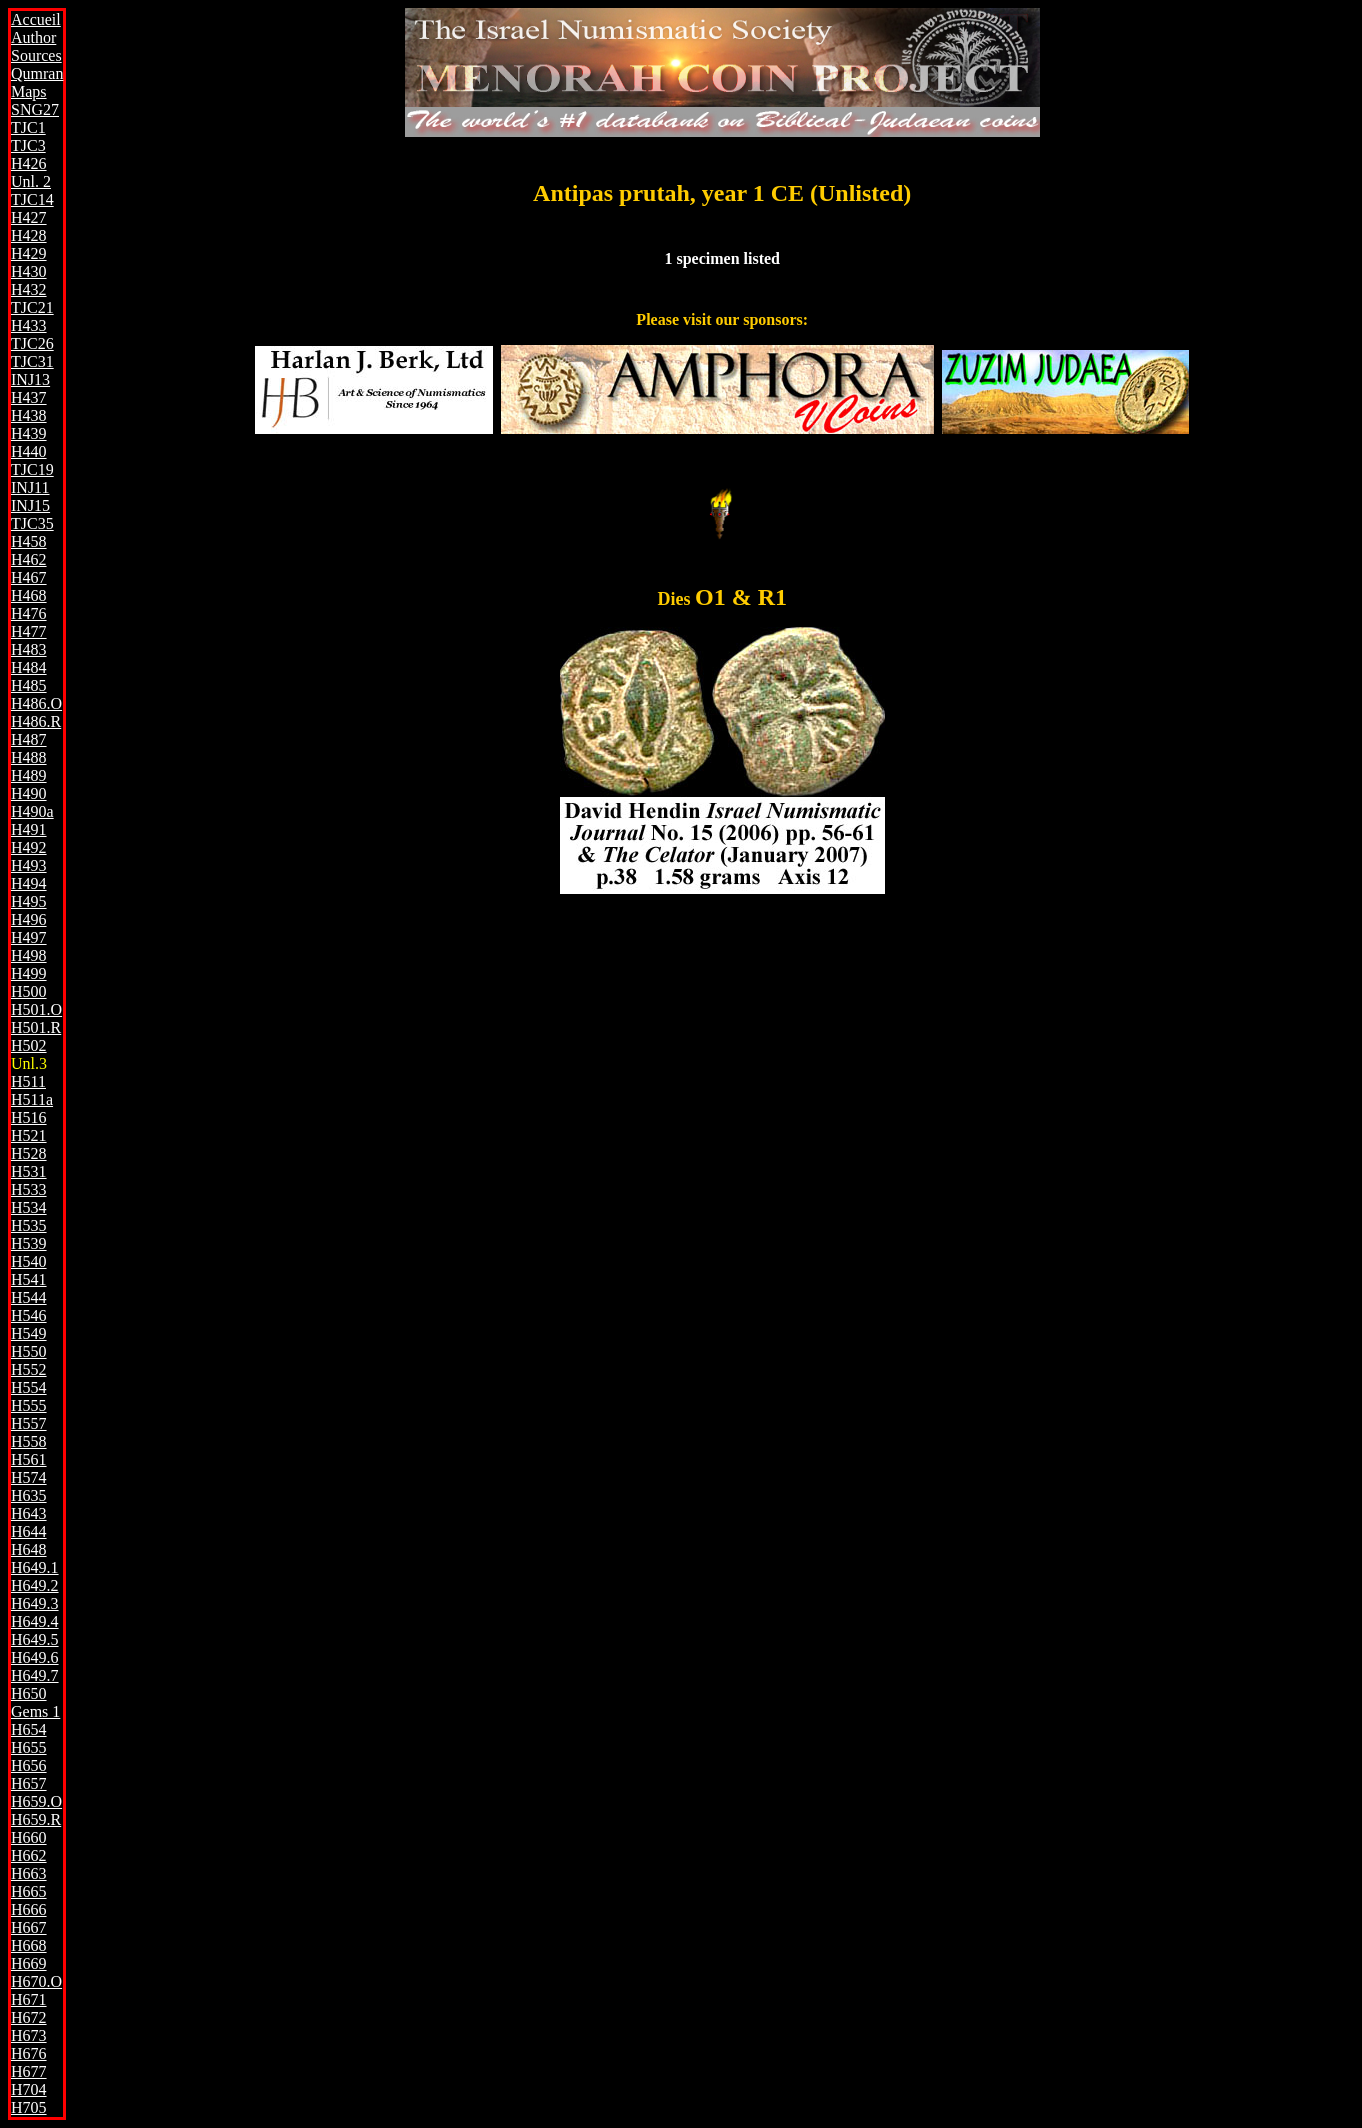 This screenshot has height=2128, width=1362. I want to click on H665, so click(29, 1891).